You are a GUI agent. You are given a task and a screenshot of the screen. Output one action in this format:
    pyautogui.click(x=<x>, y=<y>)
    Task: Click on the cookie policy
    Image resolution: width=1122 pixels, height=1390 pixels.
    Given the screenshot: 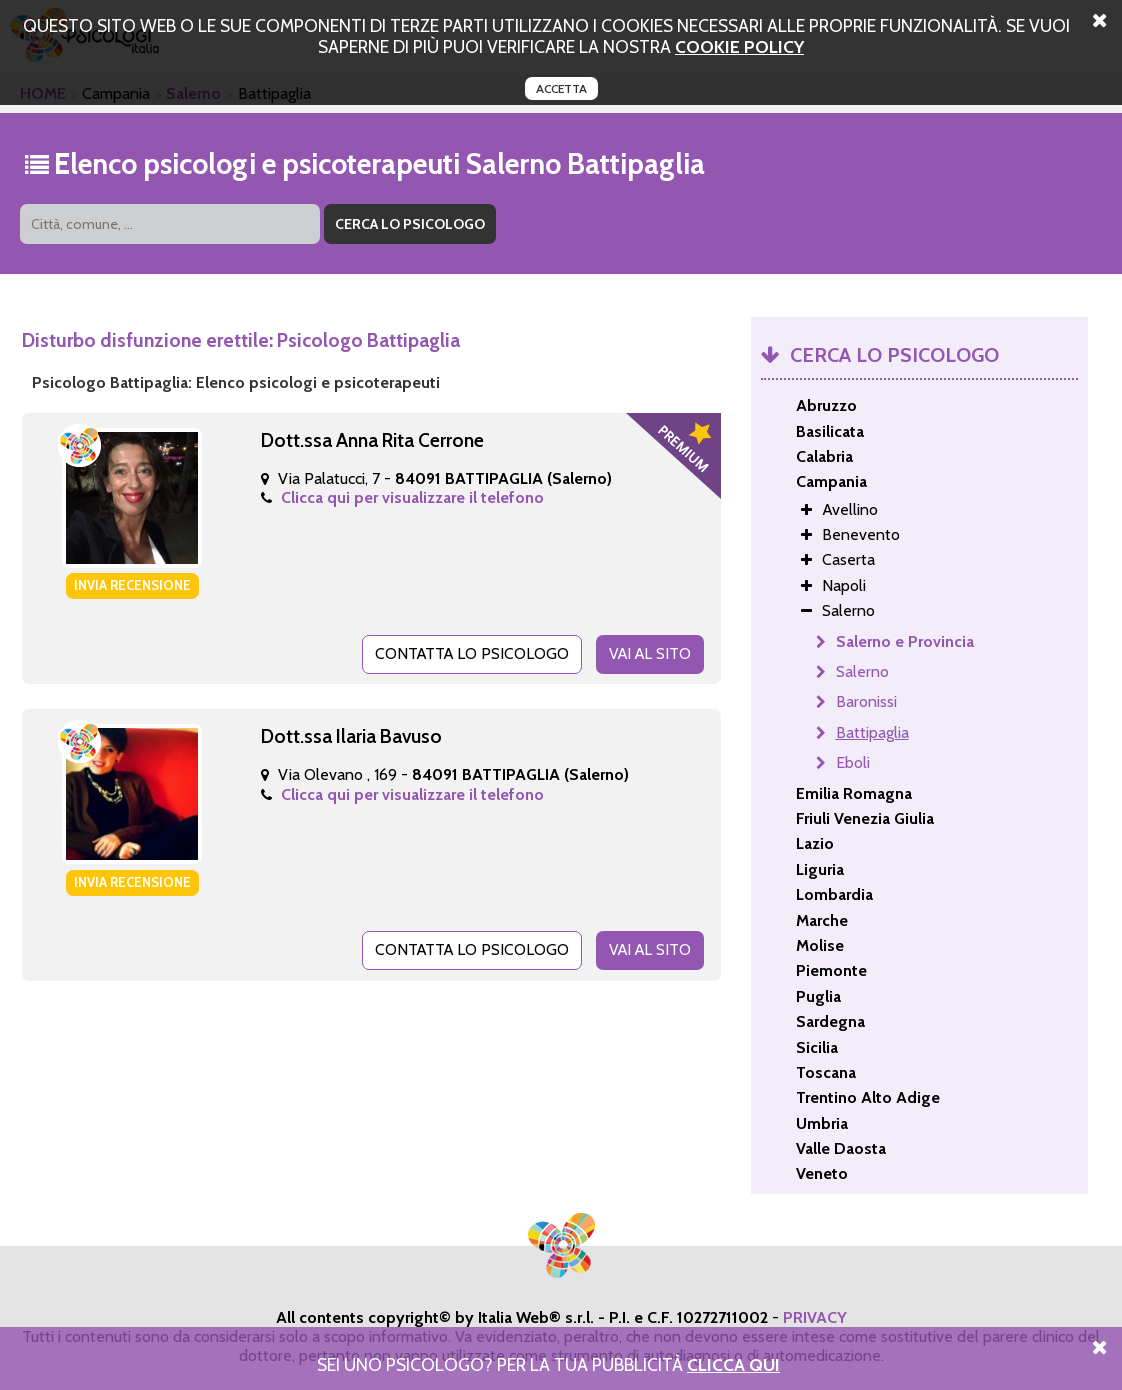 What is the action you would take?
    pyautogui.click(x=739, y=46)
    